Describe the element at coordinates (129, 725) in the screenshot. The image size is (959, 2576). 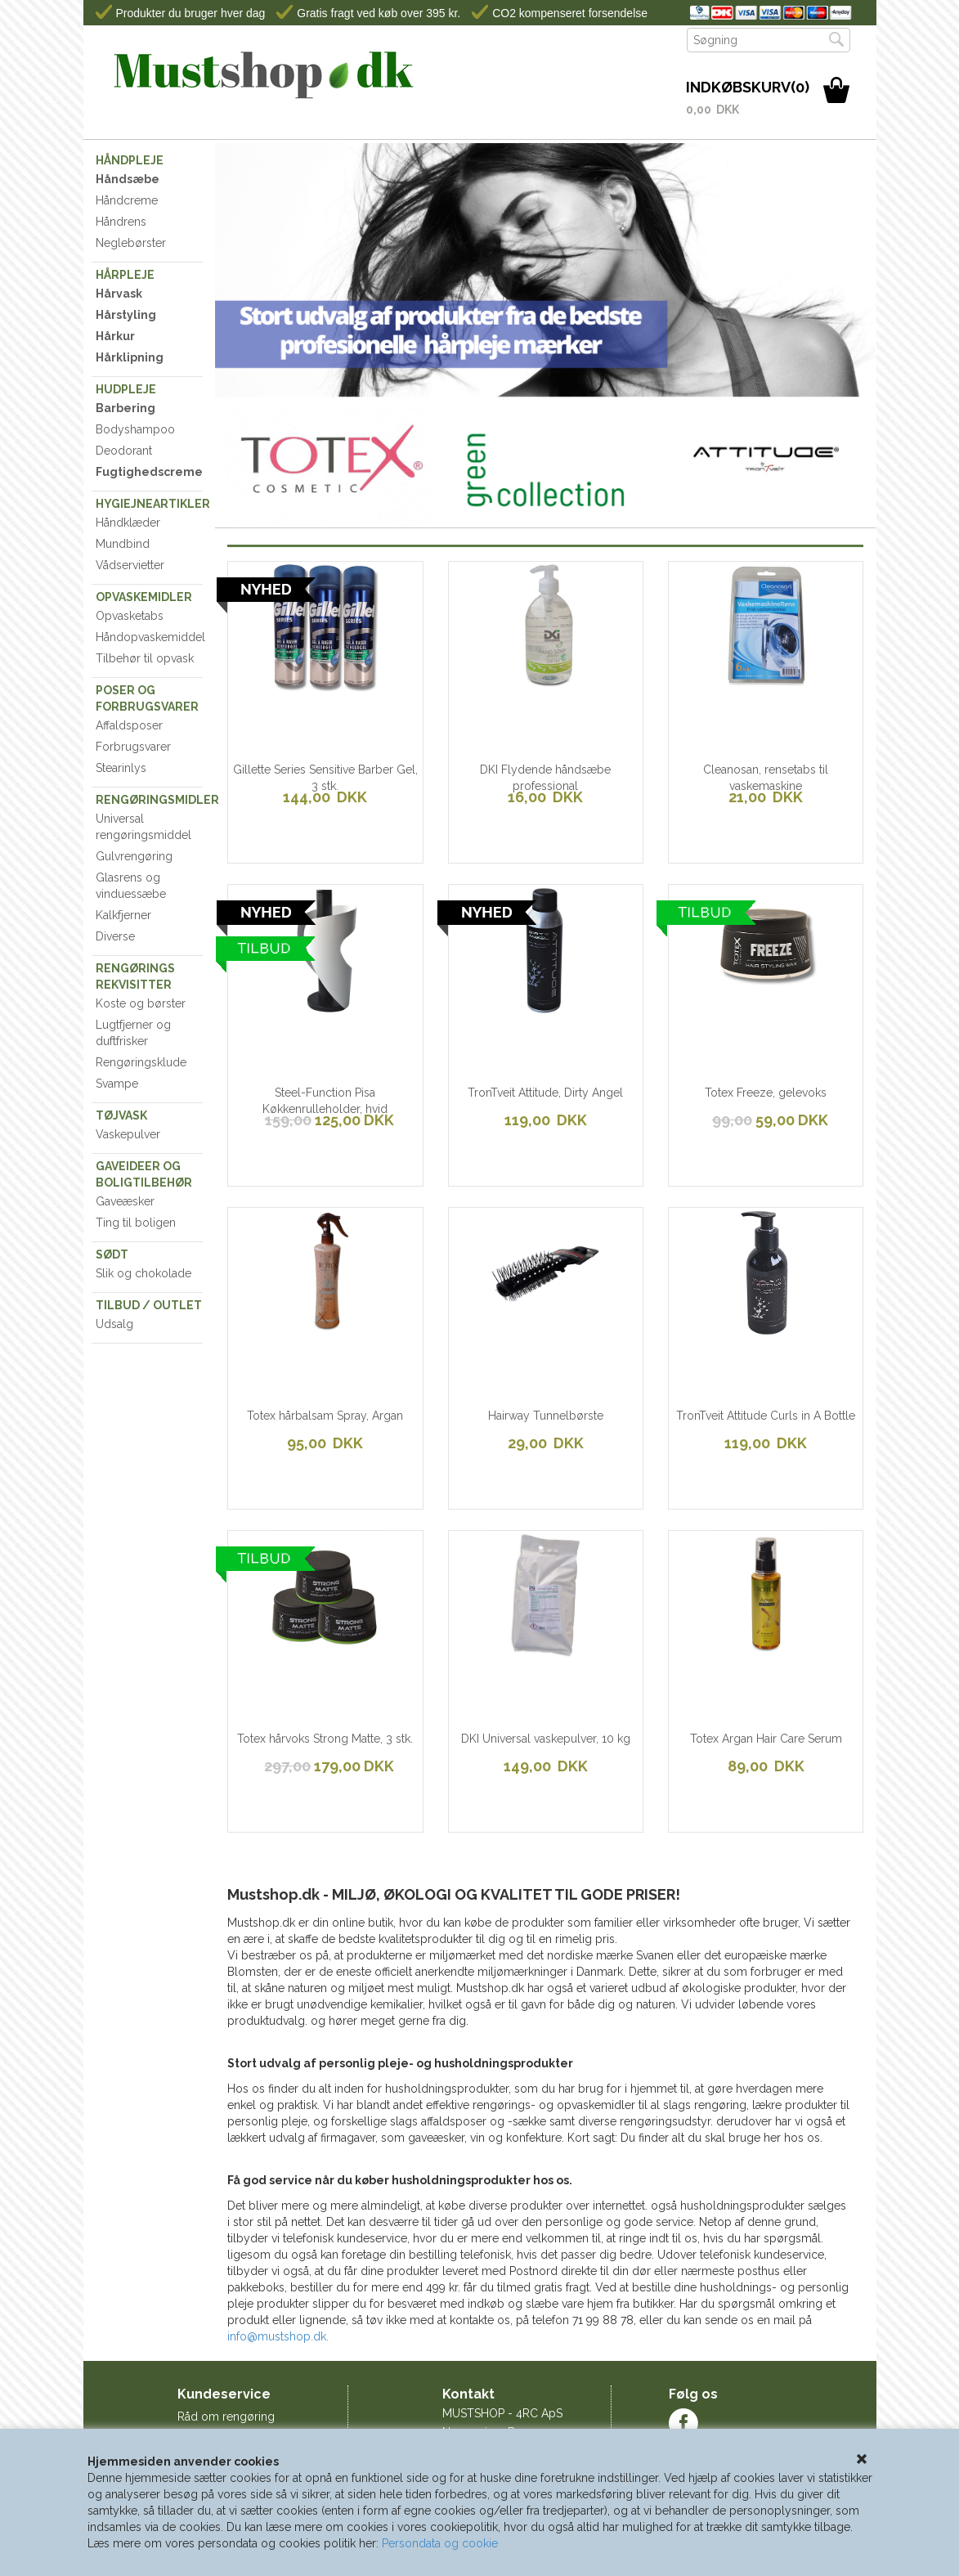
I see `Affaldsposer` at that location.